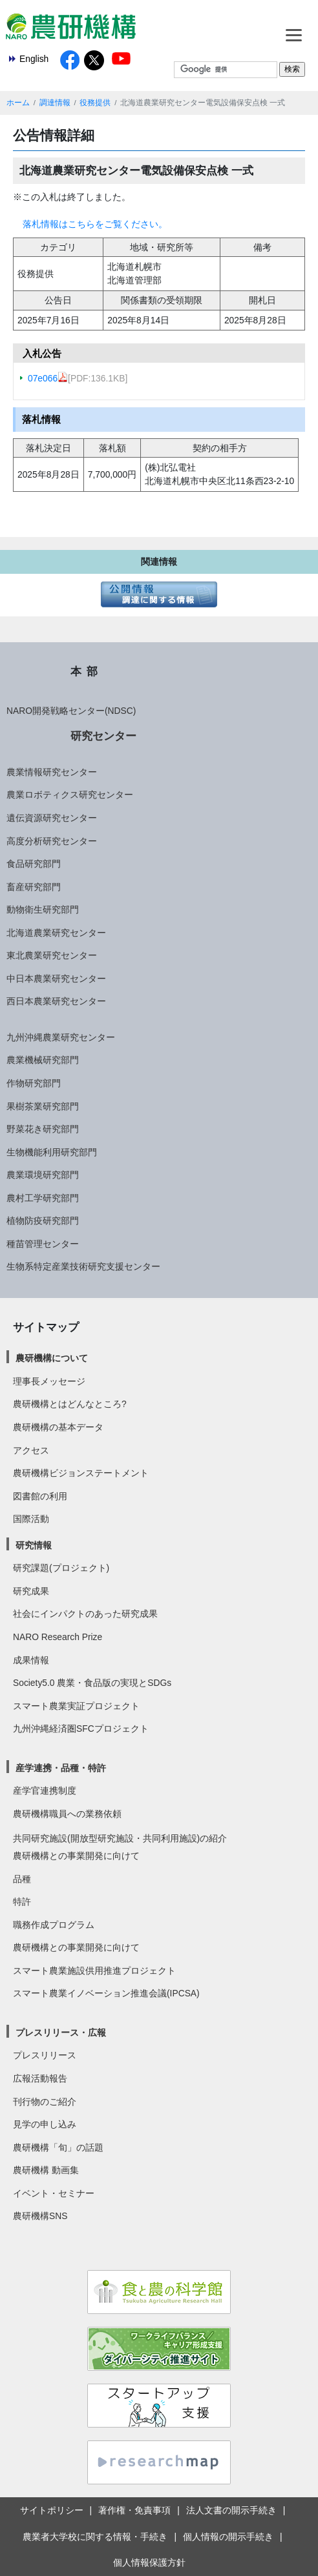 The image size is (318, 2576). What do you see at coordinates (33, 1083) in the screenshot?
I see `作物研究部門` at bounding box center [33, 1083].